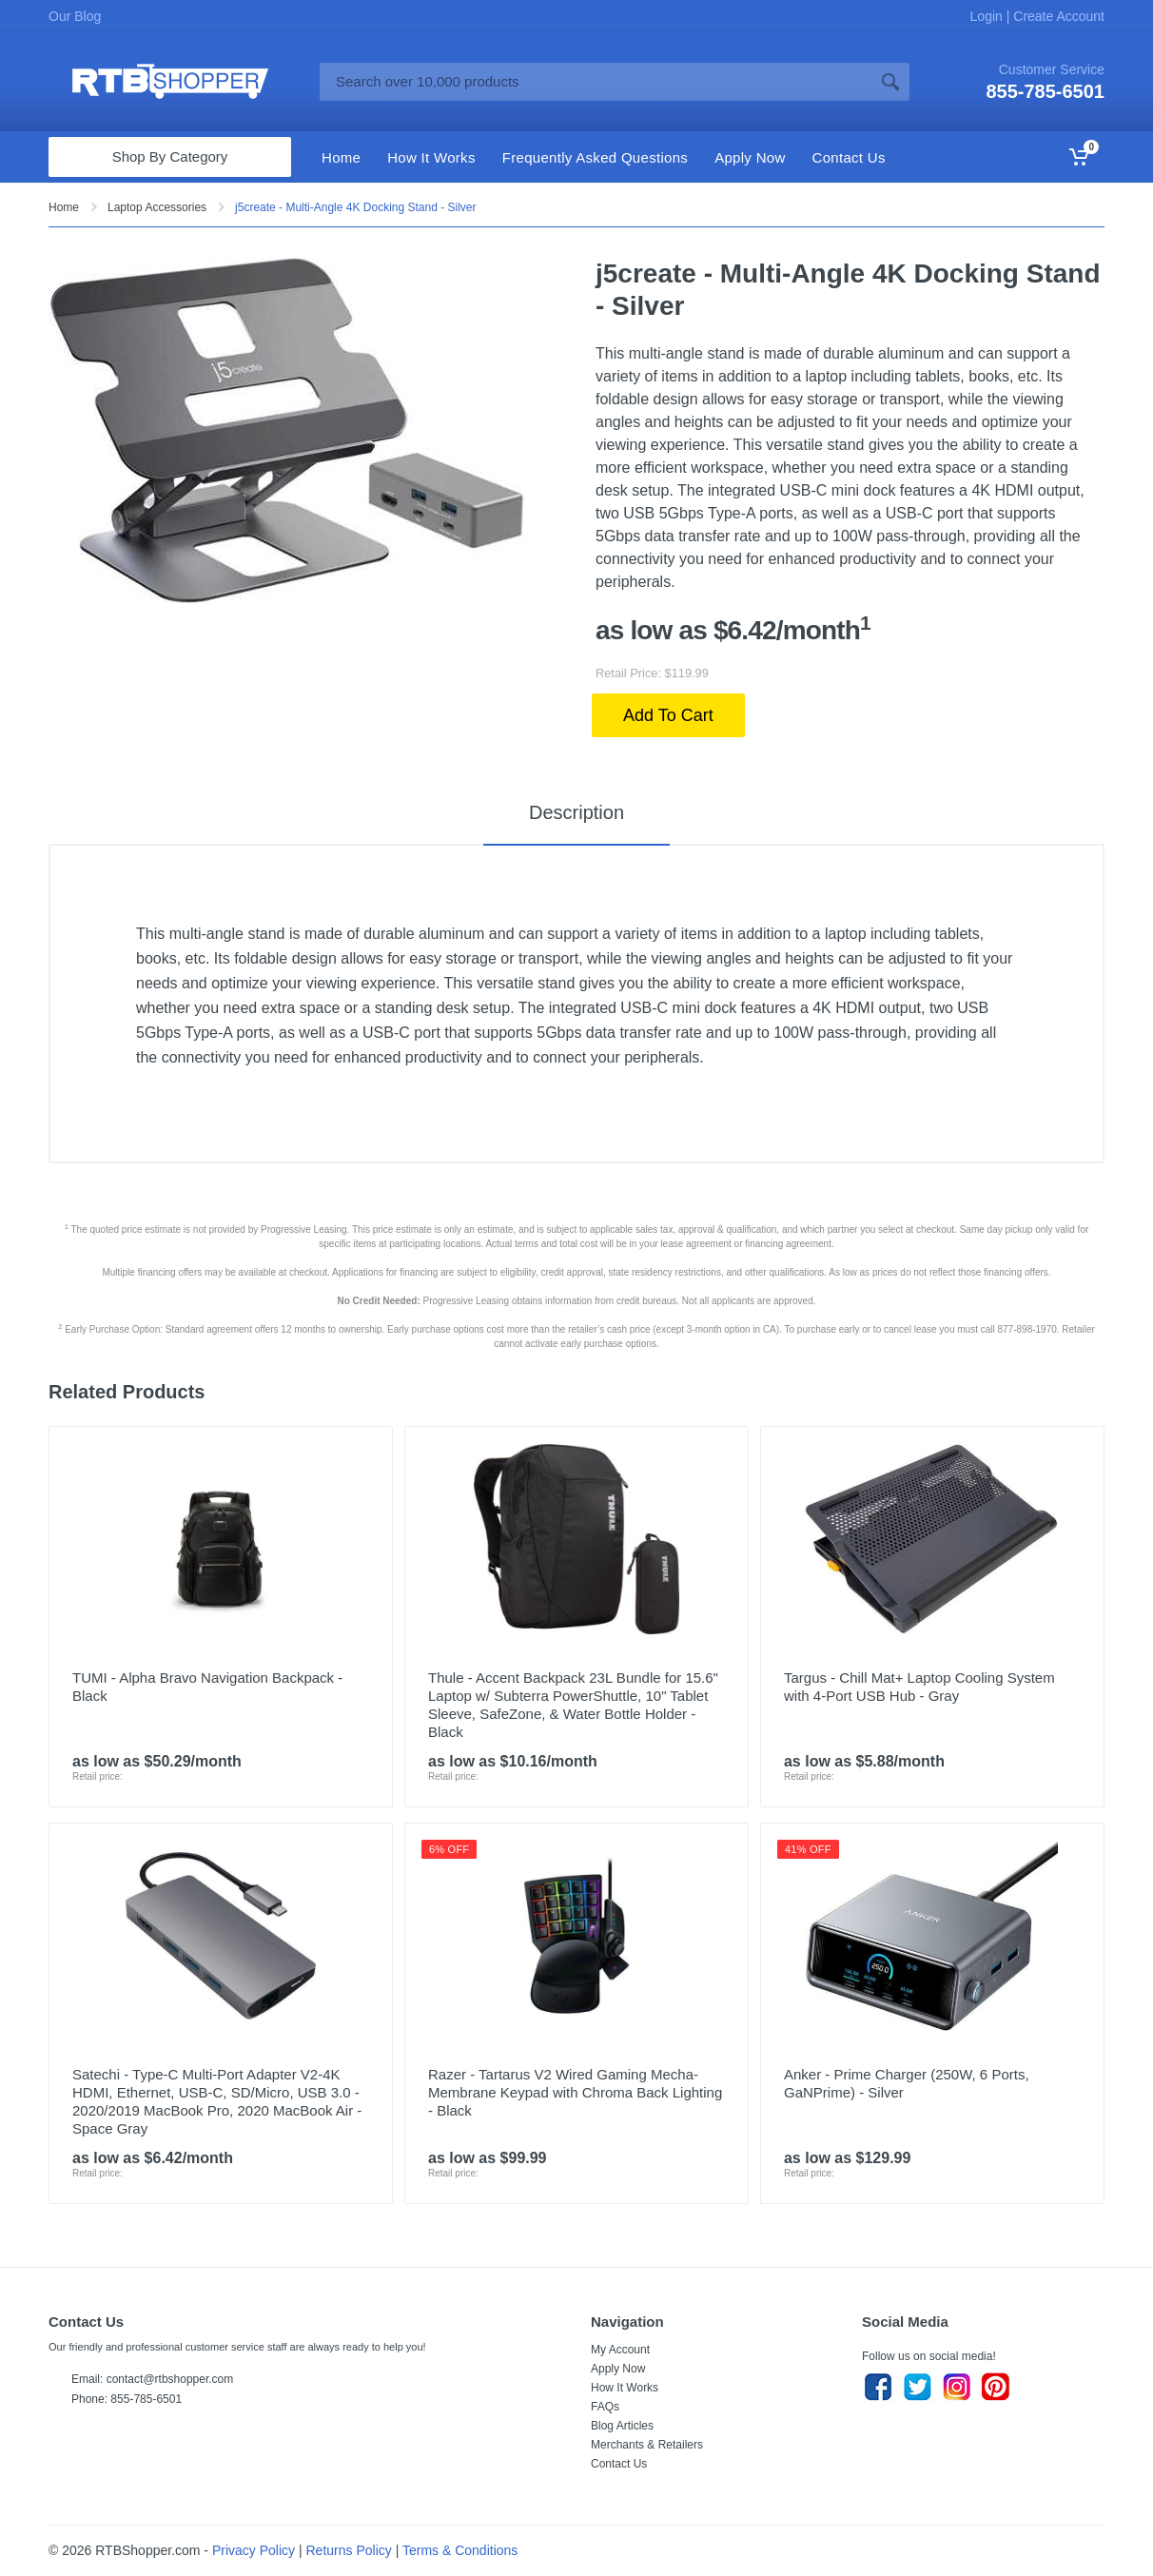  What do you see at coordinates (622, 2425) in the screenshot?
I see `Blog Articles` at bounding box center [622, 2425].